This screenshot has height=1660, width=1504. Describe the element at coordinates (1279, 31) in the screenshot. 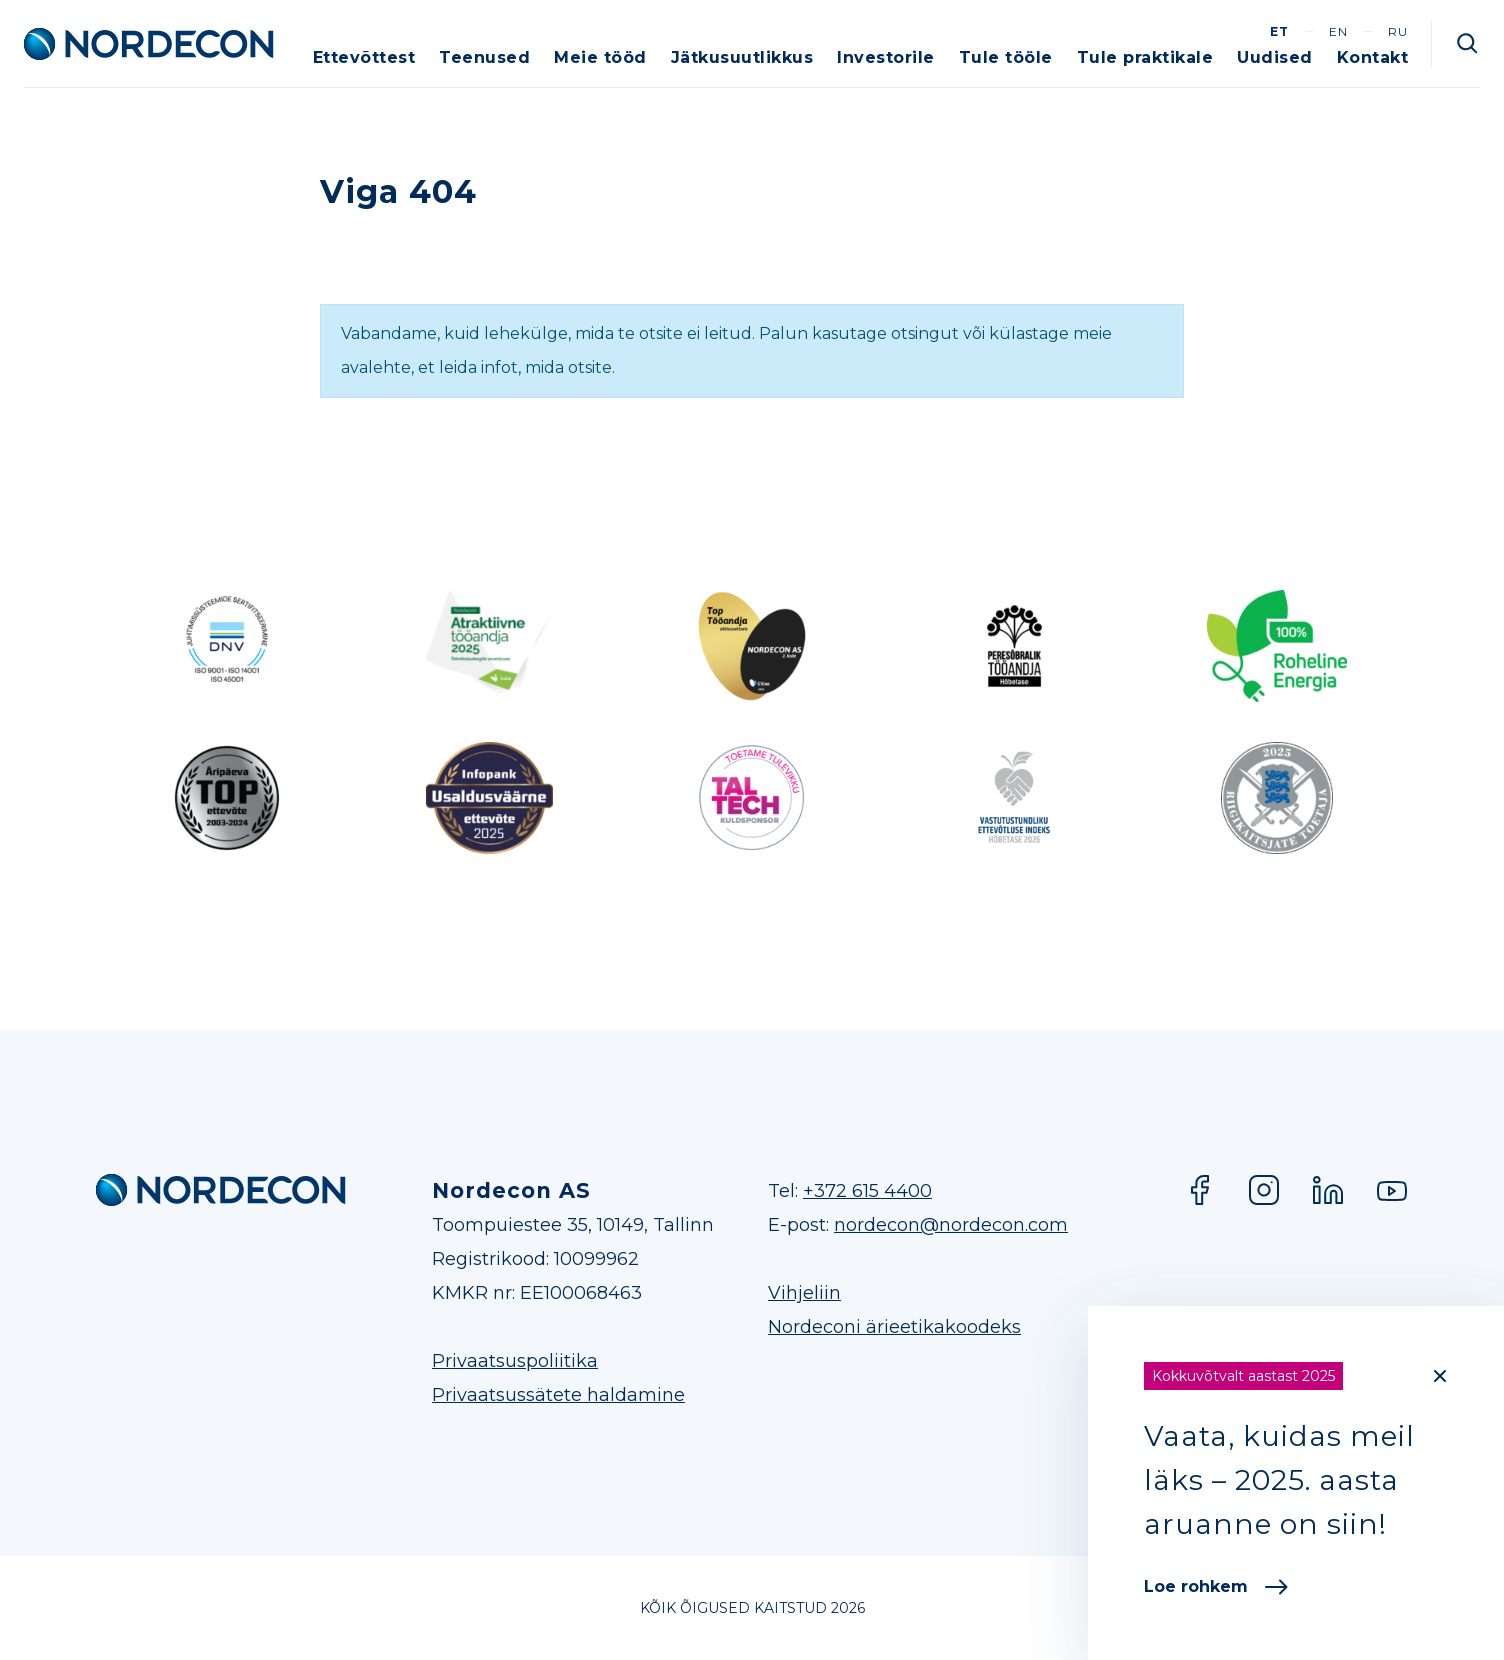

I see `et` at that location.